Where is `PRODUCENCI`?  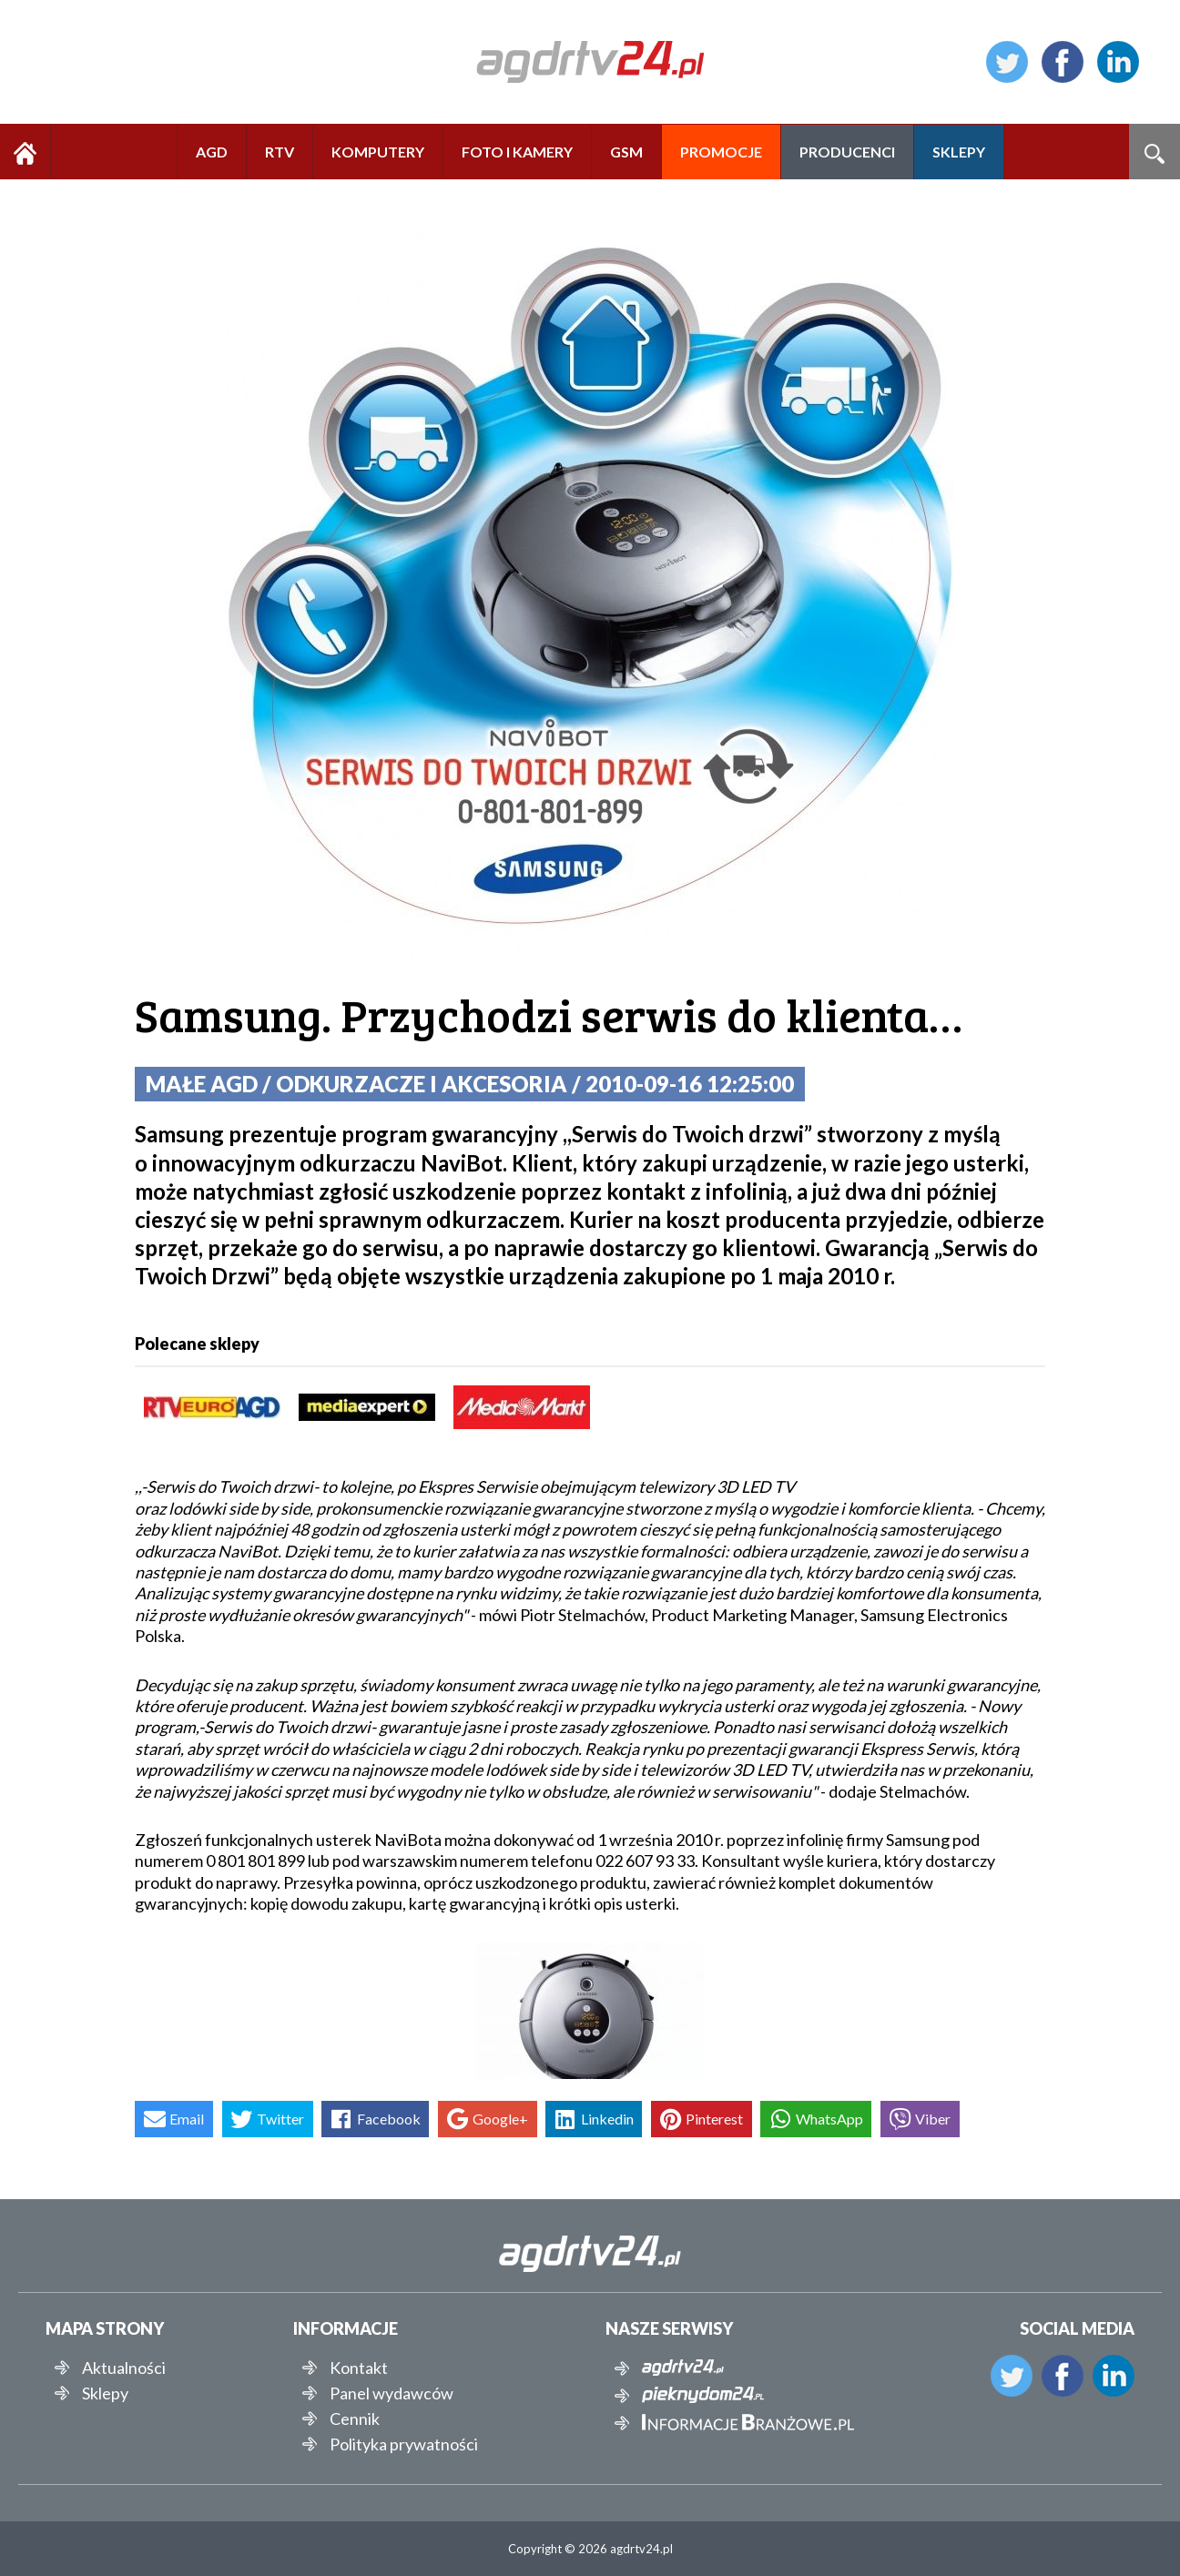
PRODUCENCI is located at coordinates (847, 151).